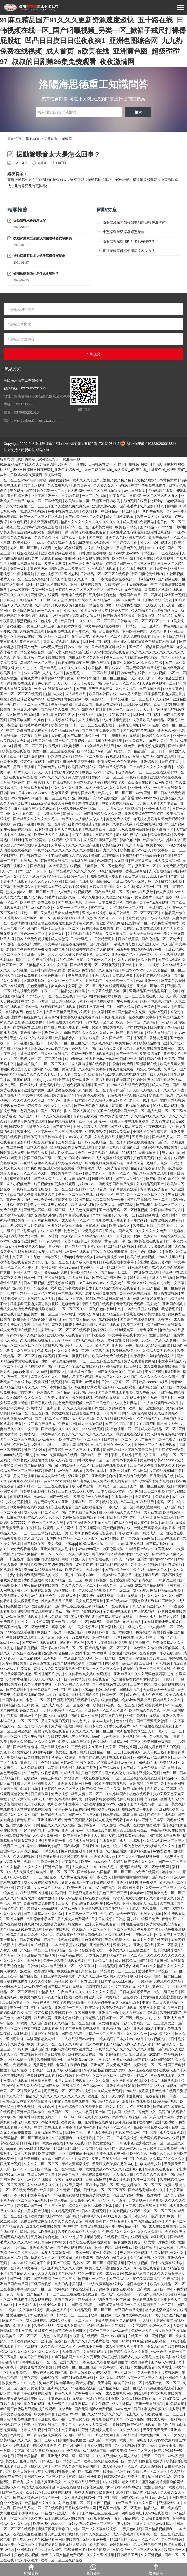 The width and height of the screenshot is (187, 2576). I want to click on 欧美另类视频, so click(79, 1554).